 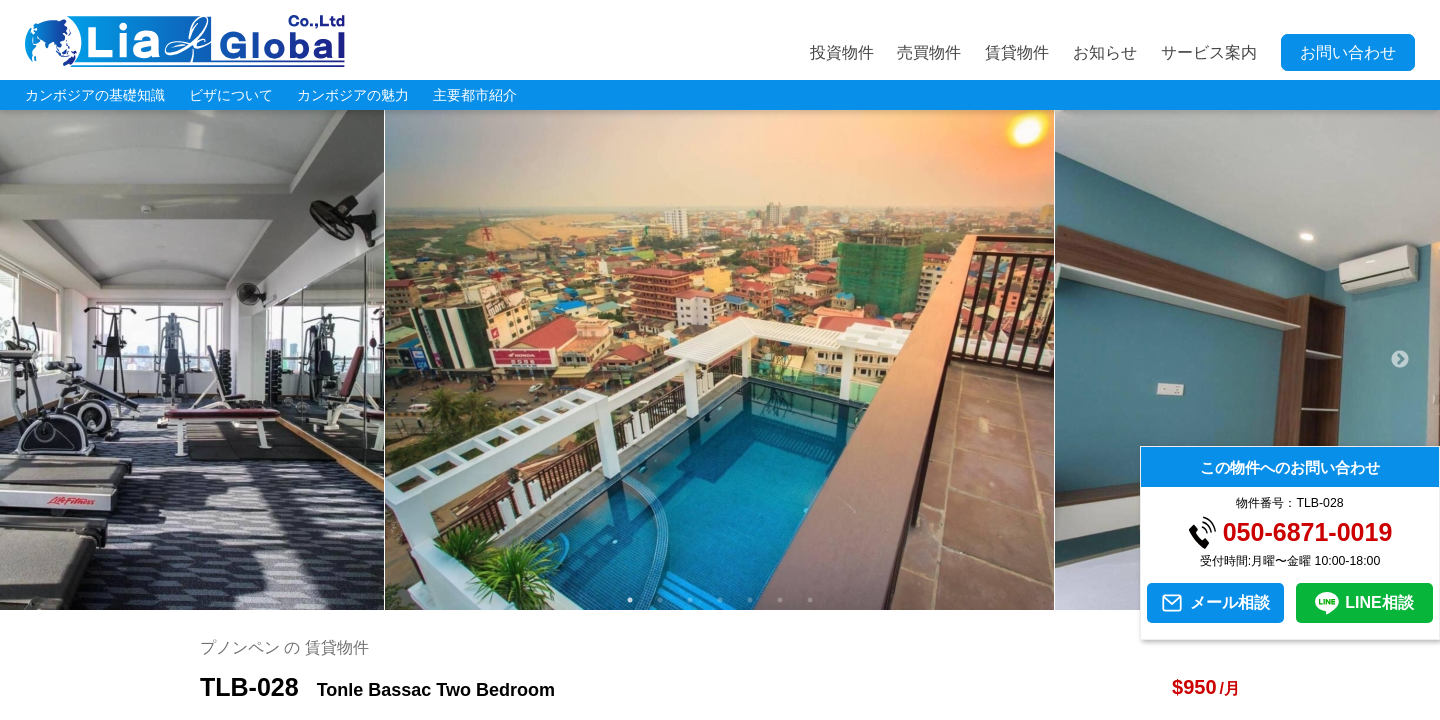 What do you see at coordinates (1348, 52) in the screenshot?
I see `お問い合わせ` at bounding box center [1348, 52].